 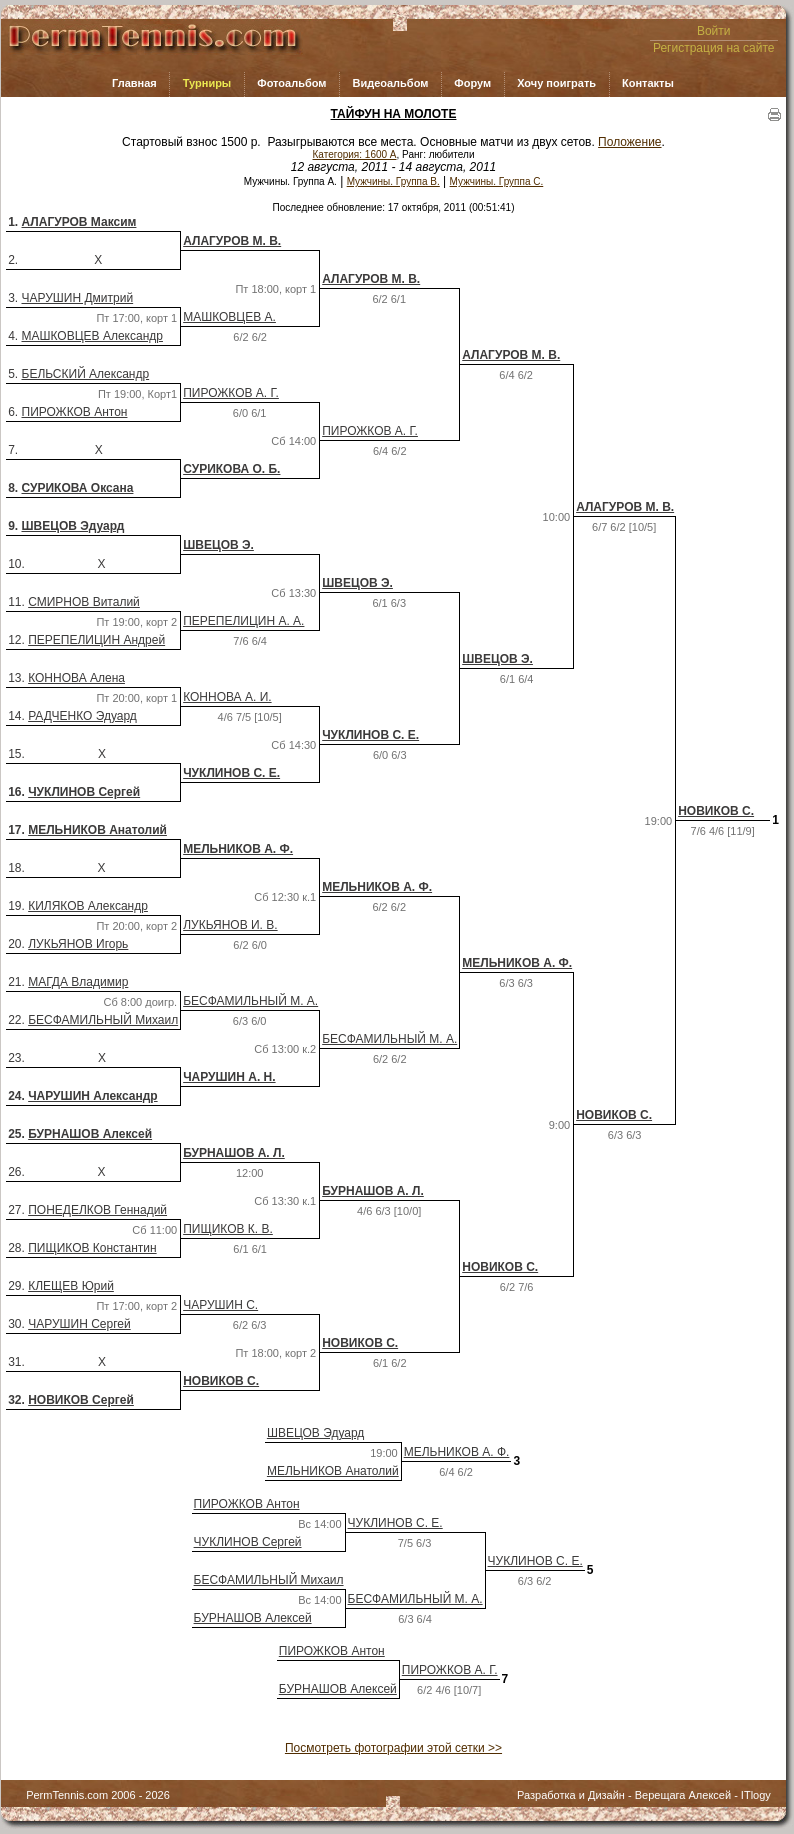 I want to click on ЧАРУШИН А. Н., so click(x=229, y=1077).